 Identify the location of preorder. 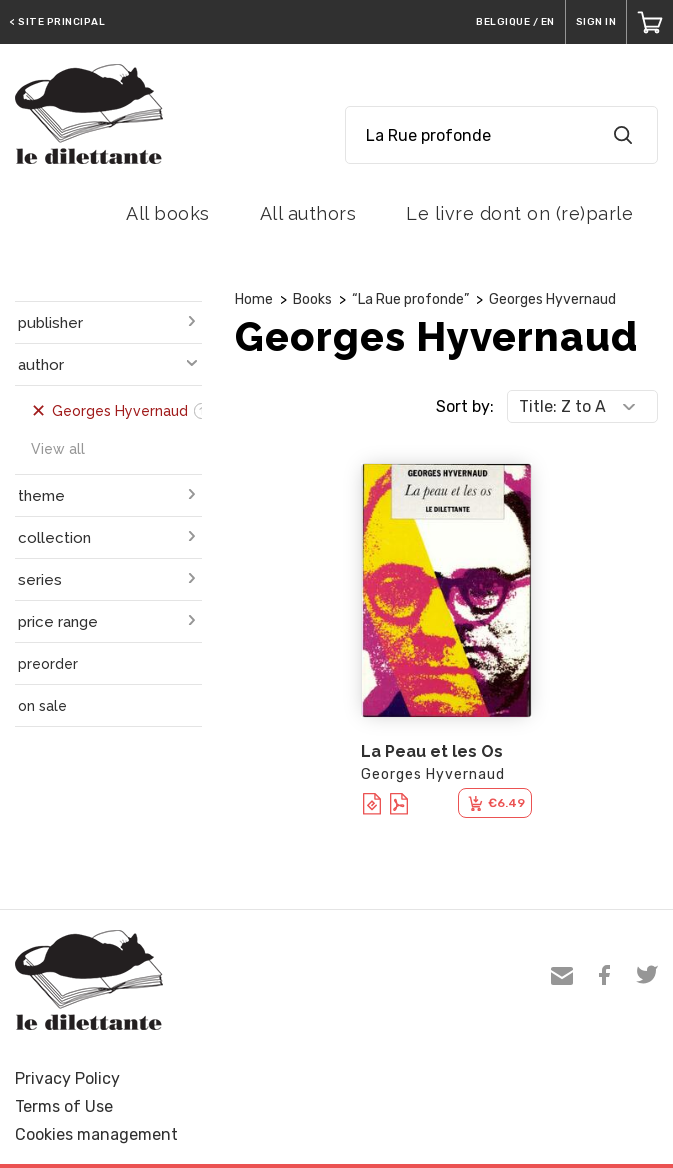
(48, 664).